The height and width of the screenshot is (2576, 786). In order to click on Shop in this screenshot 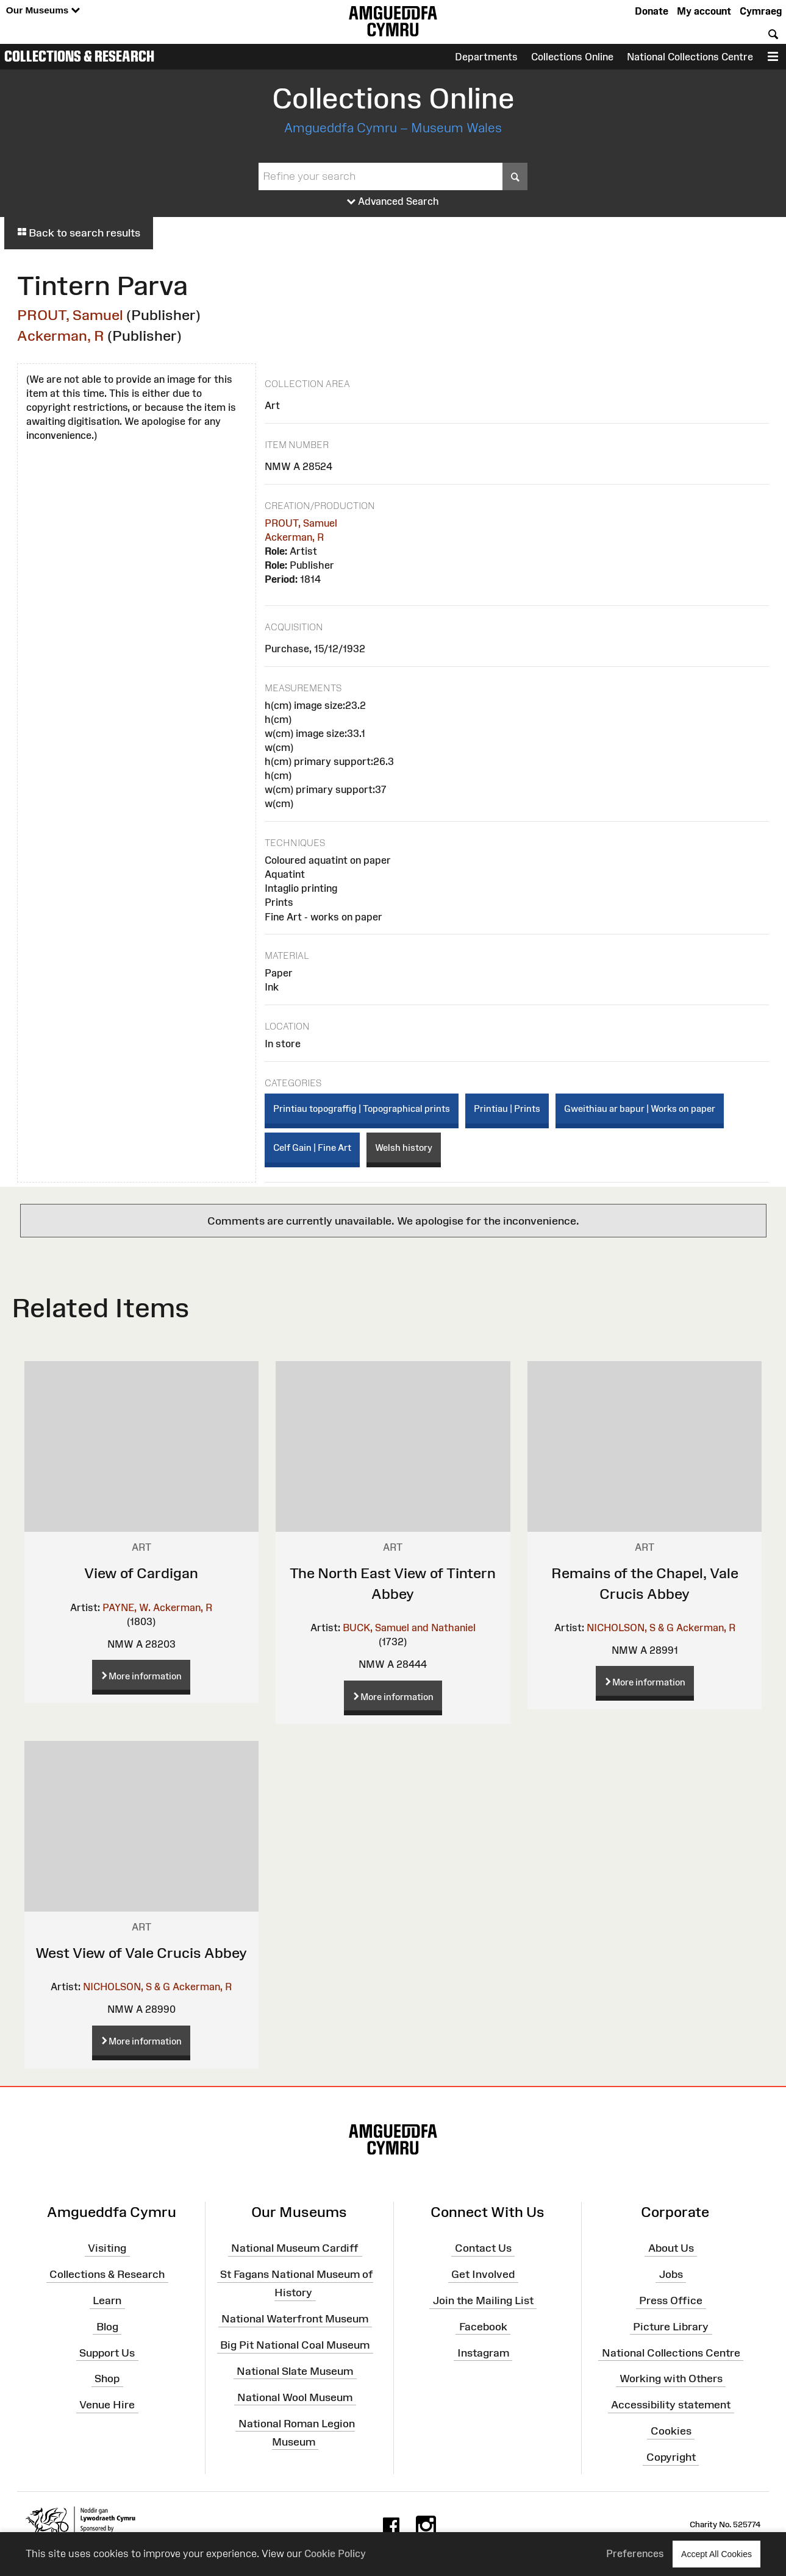, I will do `click(107, 2378)`.